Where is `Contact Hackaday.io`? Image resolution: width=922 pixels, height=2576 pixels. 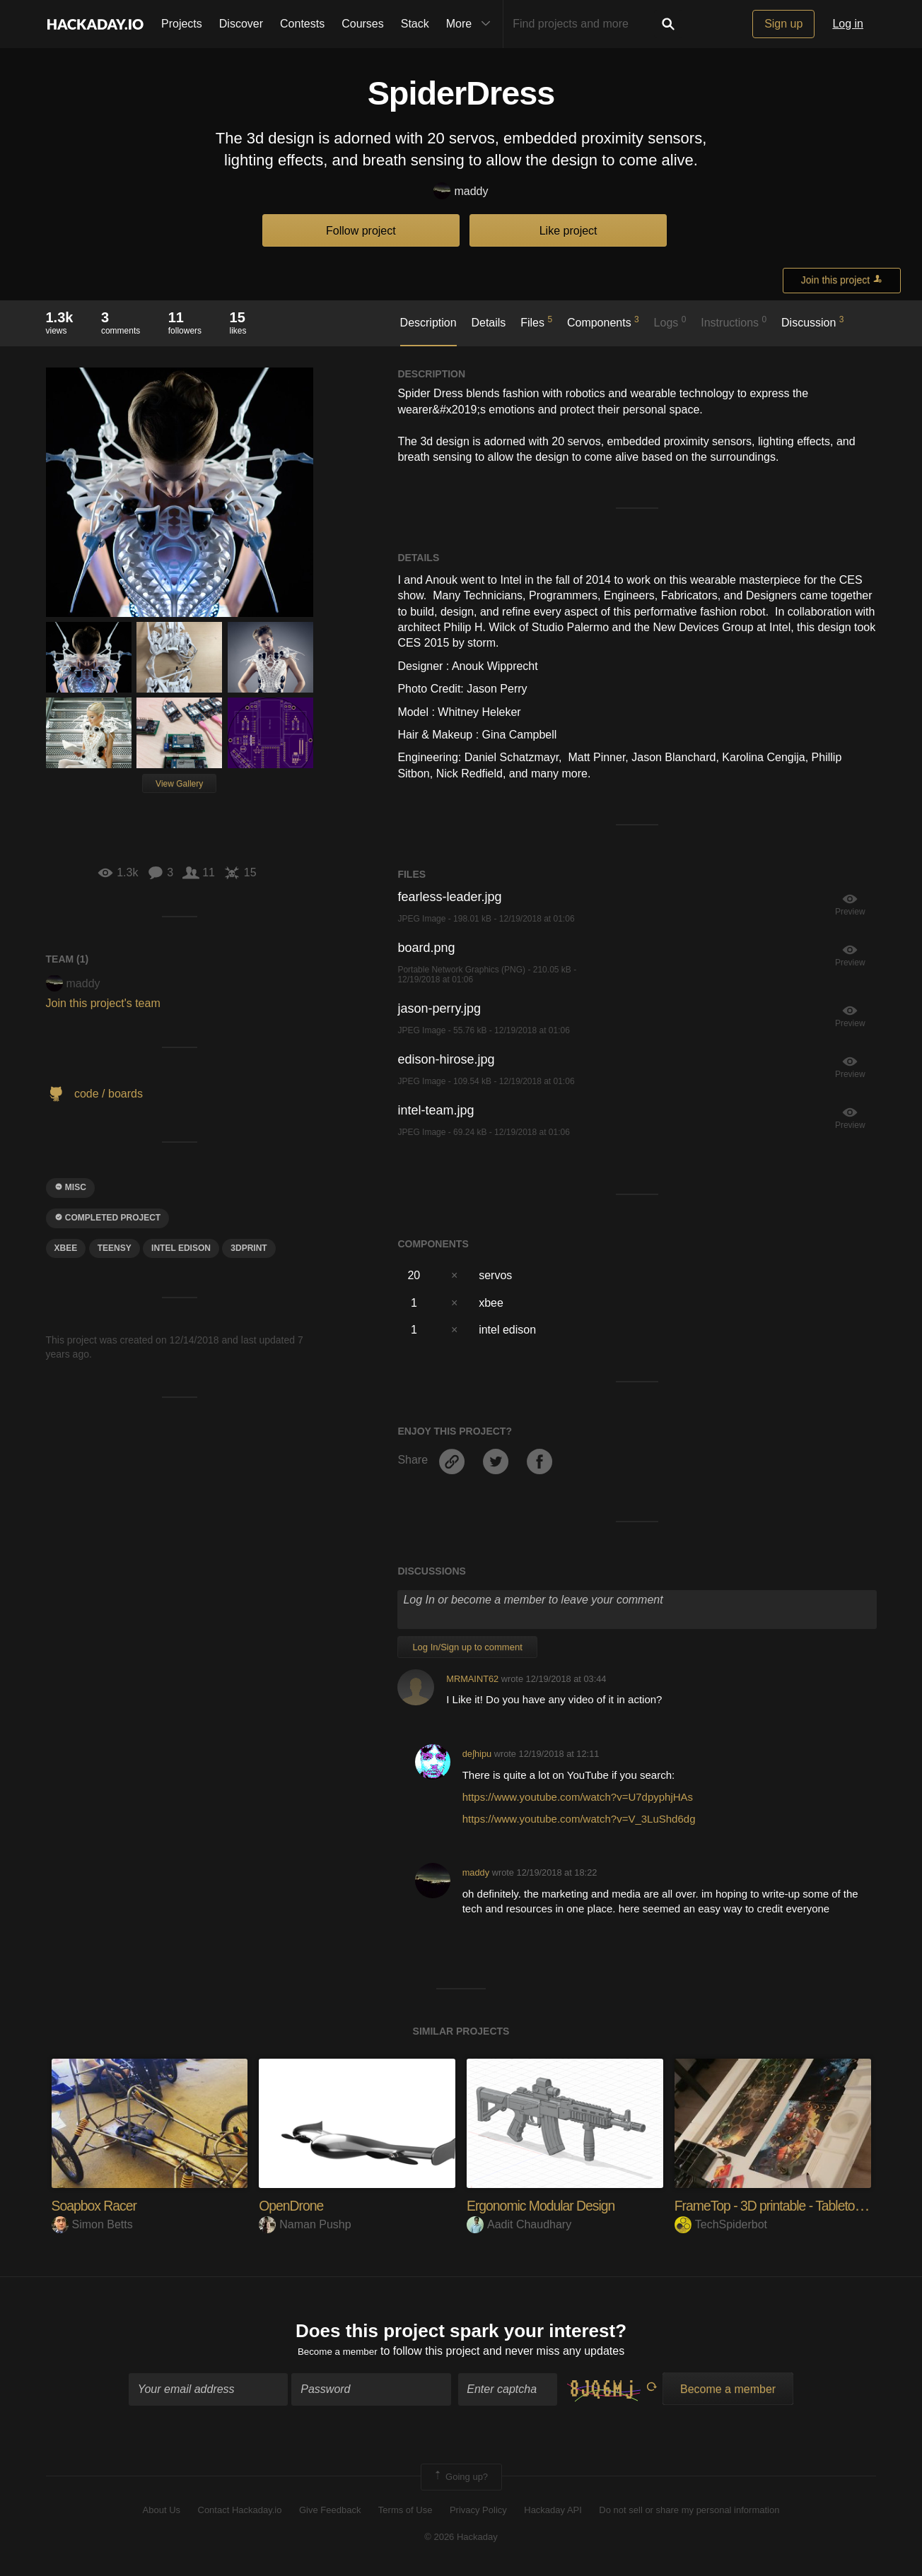 Contact Hackaday.io is located at coordinates (240, 2514).